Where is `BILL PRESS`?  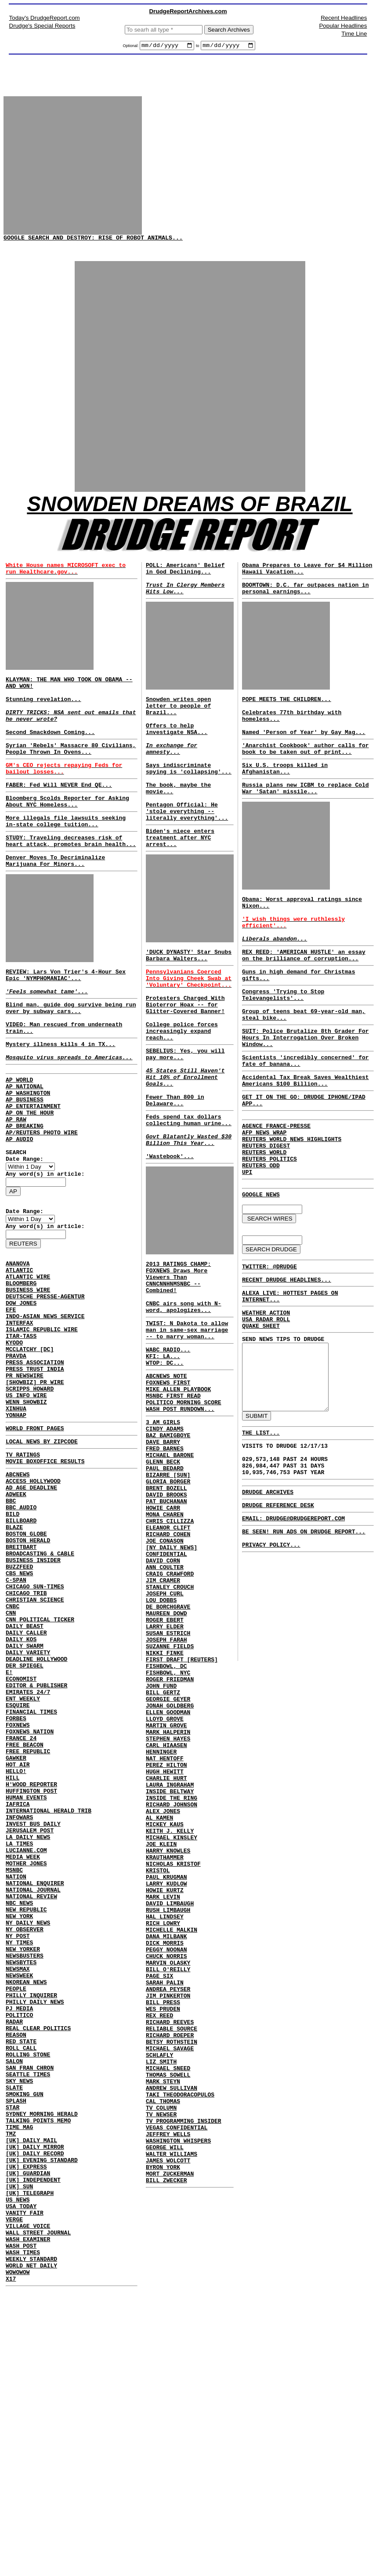
BILL PRESS is located at coordinates (163, 2235).